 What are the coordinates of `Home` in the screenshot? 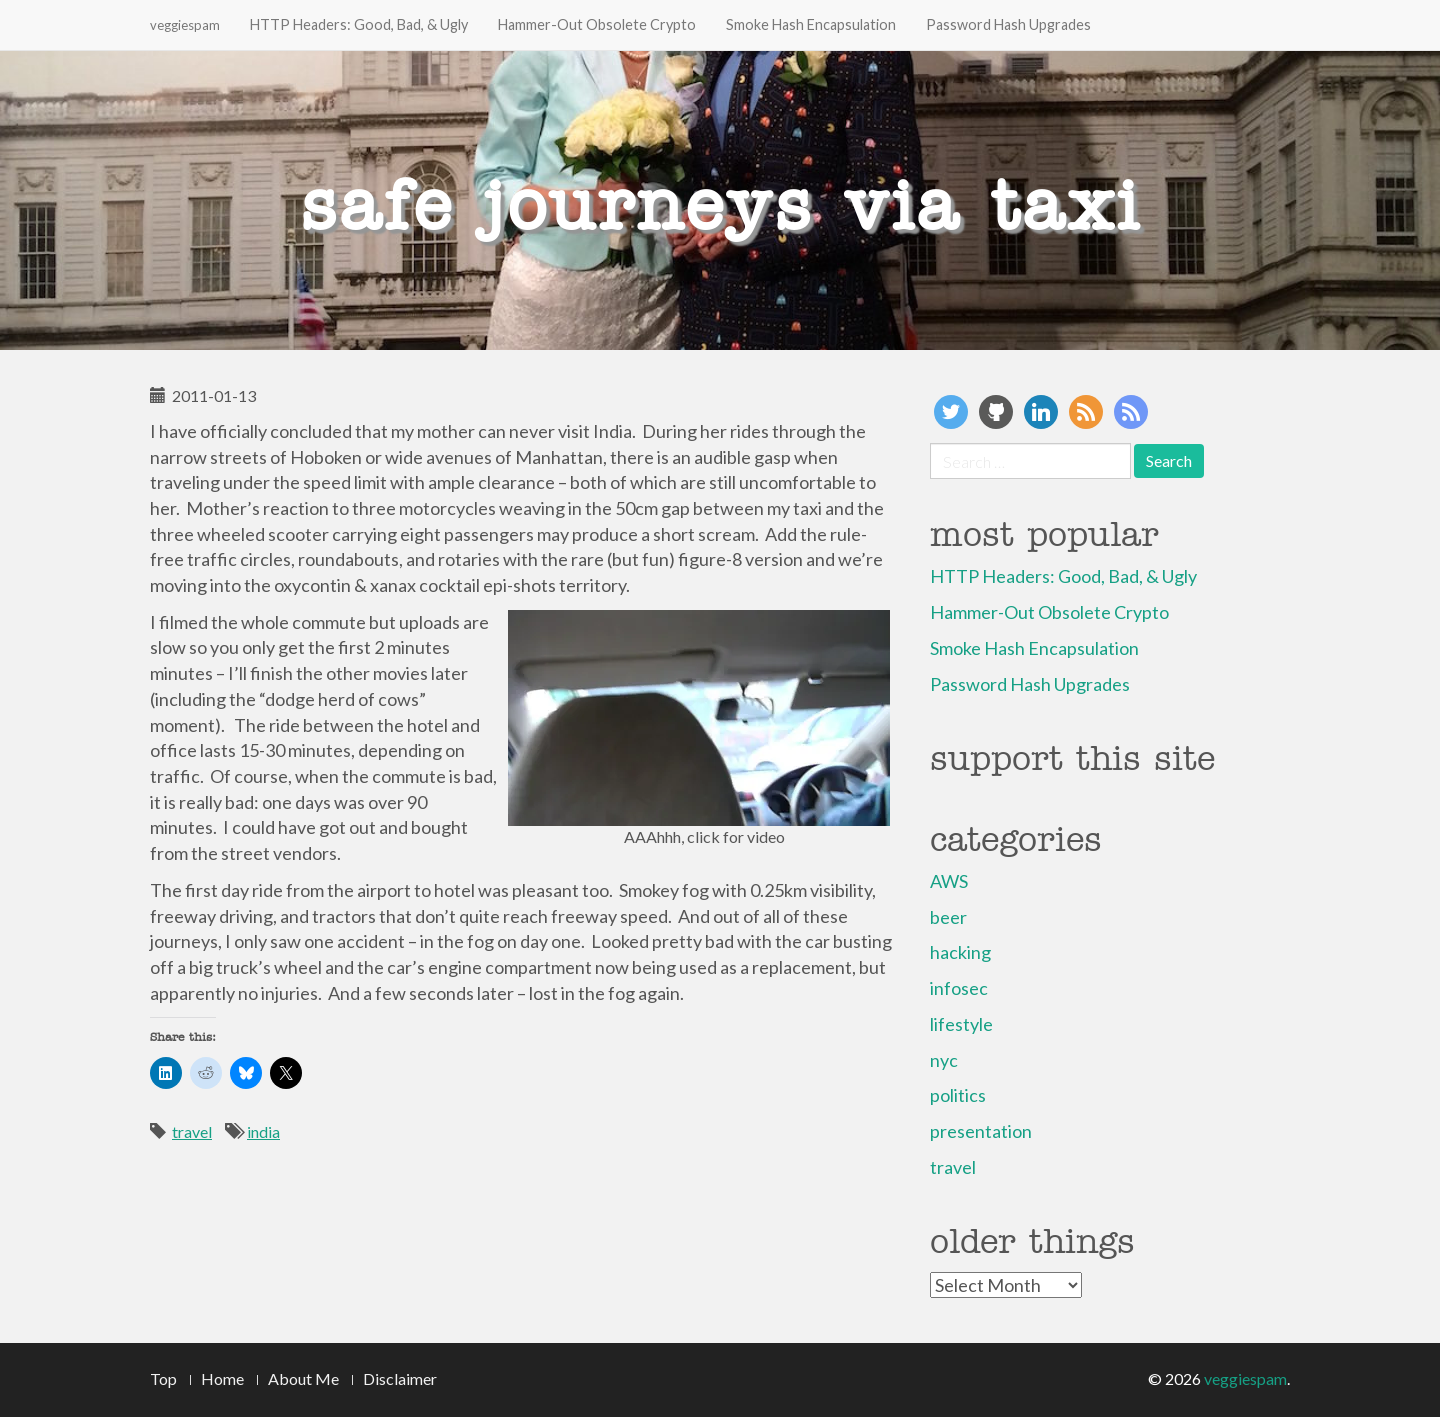 It's located at (222, 1378).